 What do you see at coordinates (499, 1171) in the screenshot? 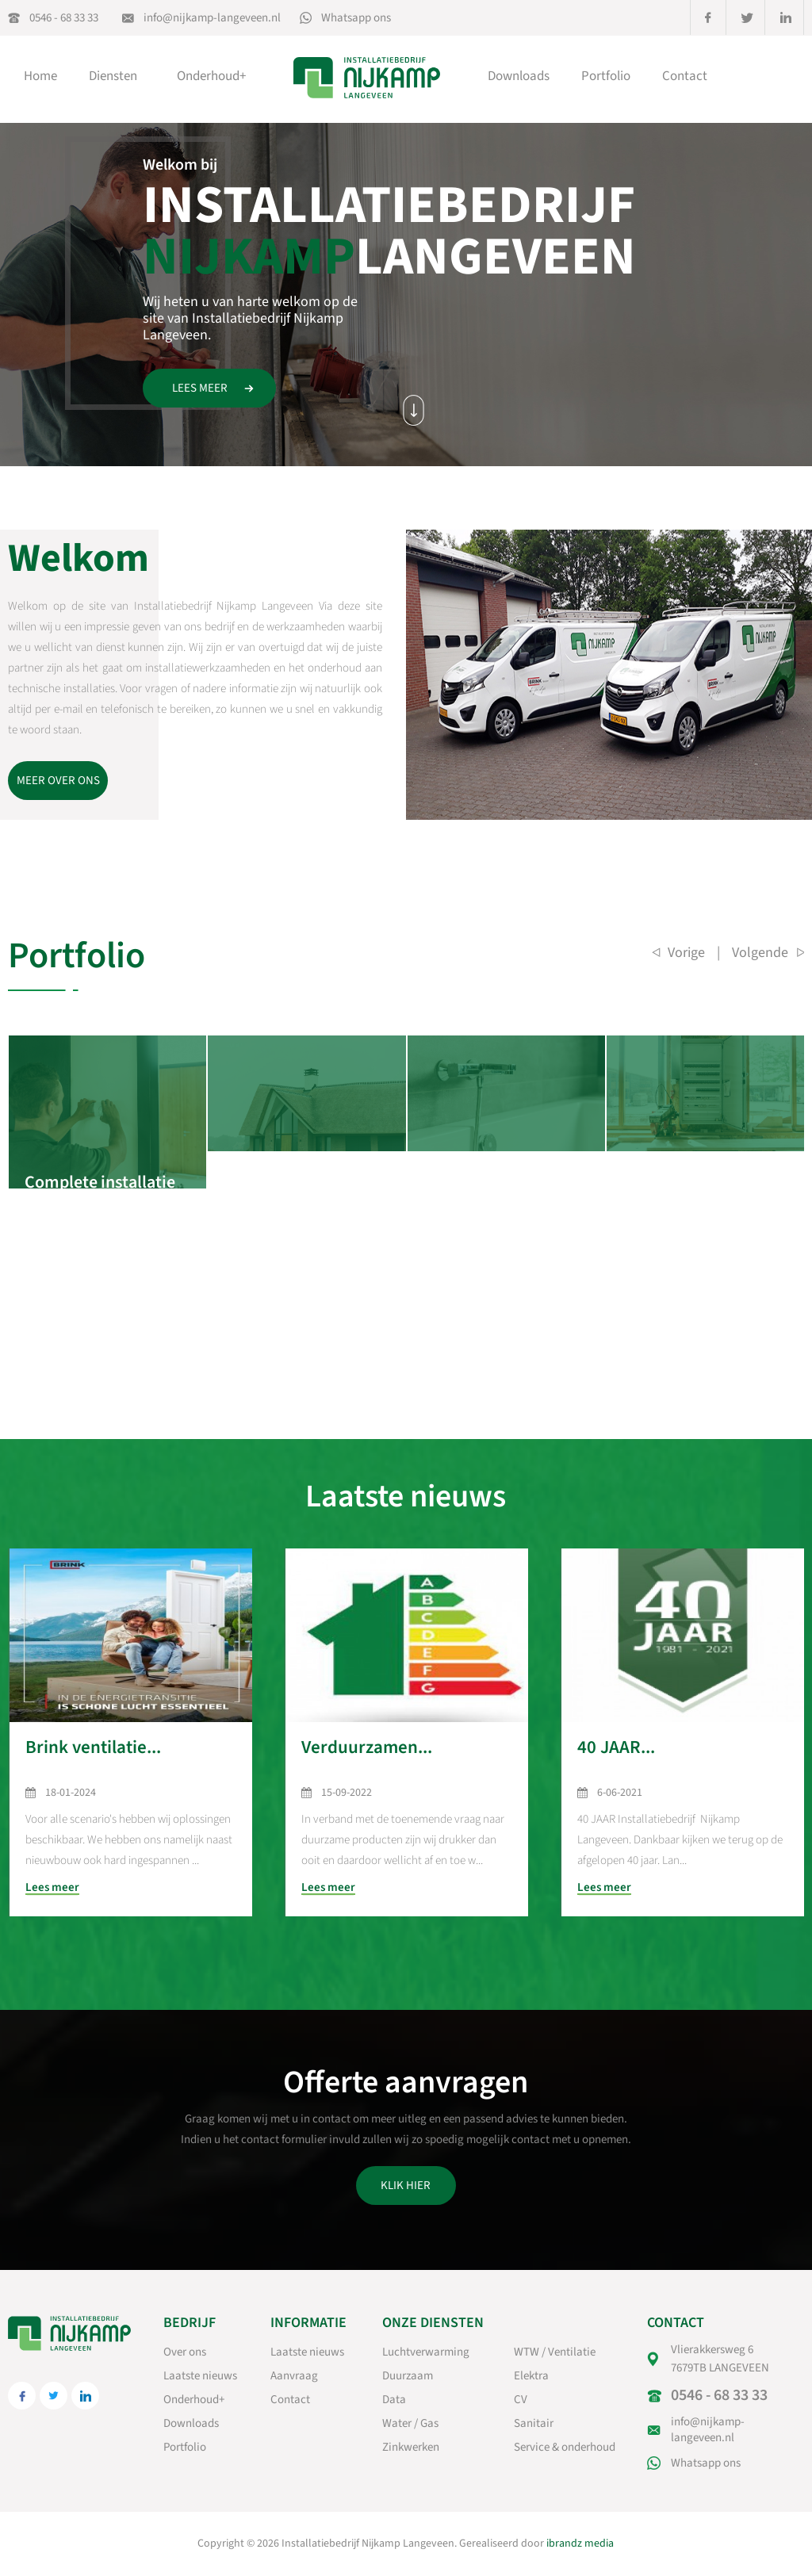
I see `Sanitair bungalow te notter.` at bounding box center [499, 1171].